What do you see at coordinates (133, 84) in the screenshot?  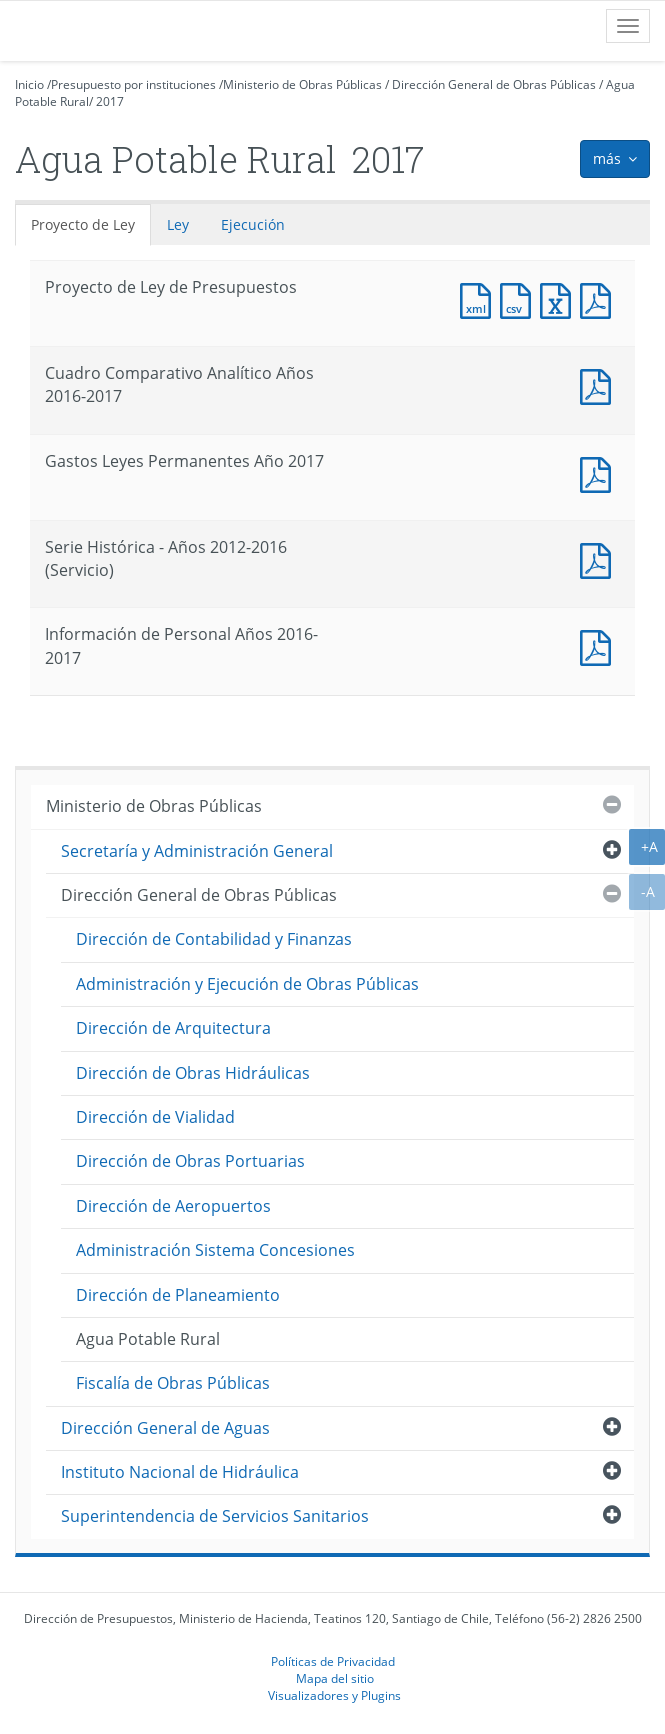 I see `Presupuesto por instituciones` at bounding box center [133, 84].